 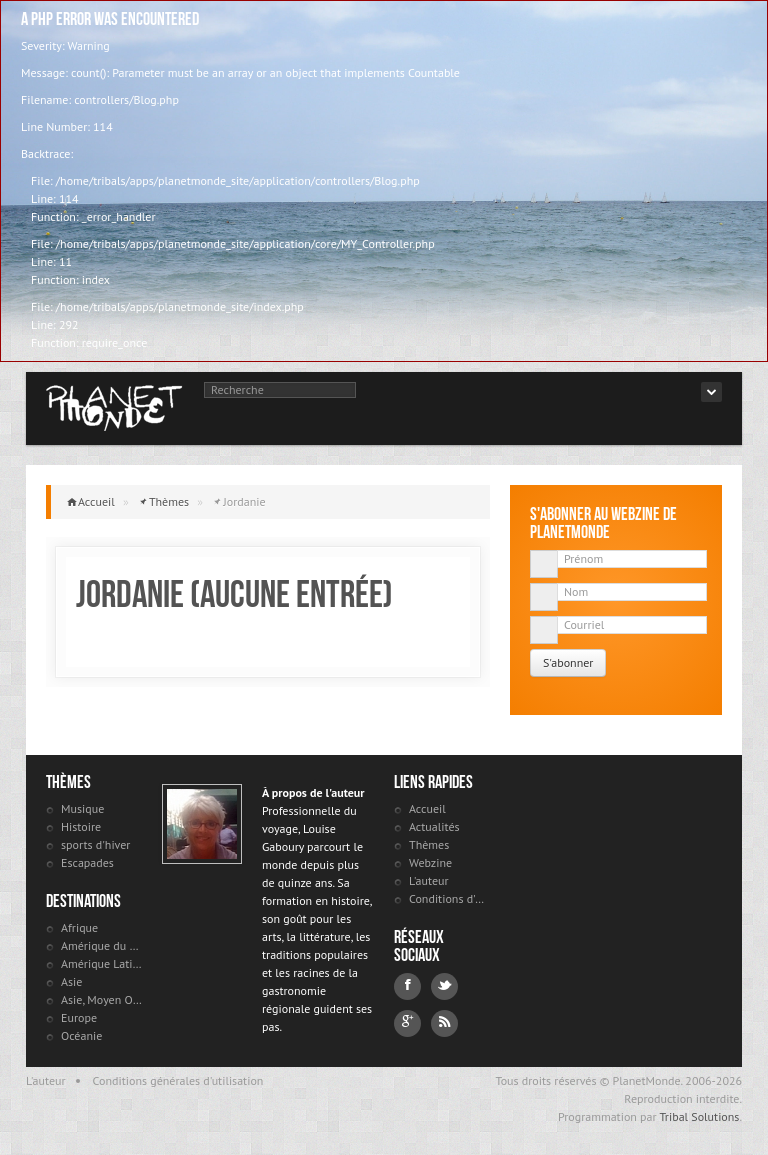 What do you see at coordinates (169, 501) in the screenshot?
I see `Thèmes` at bounding box center [169, 501].